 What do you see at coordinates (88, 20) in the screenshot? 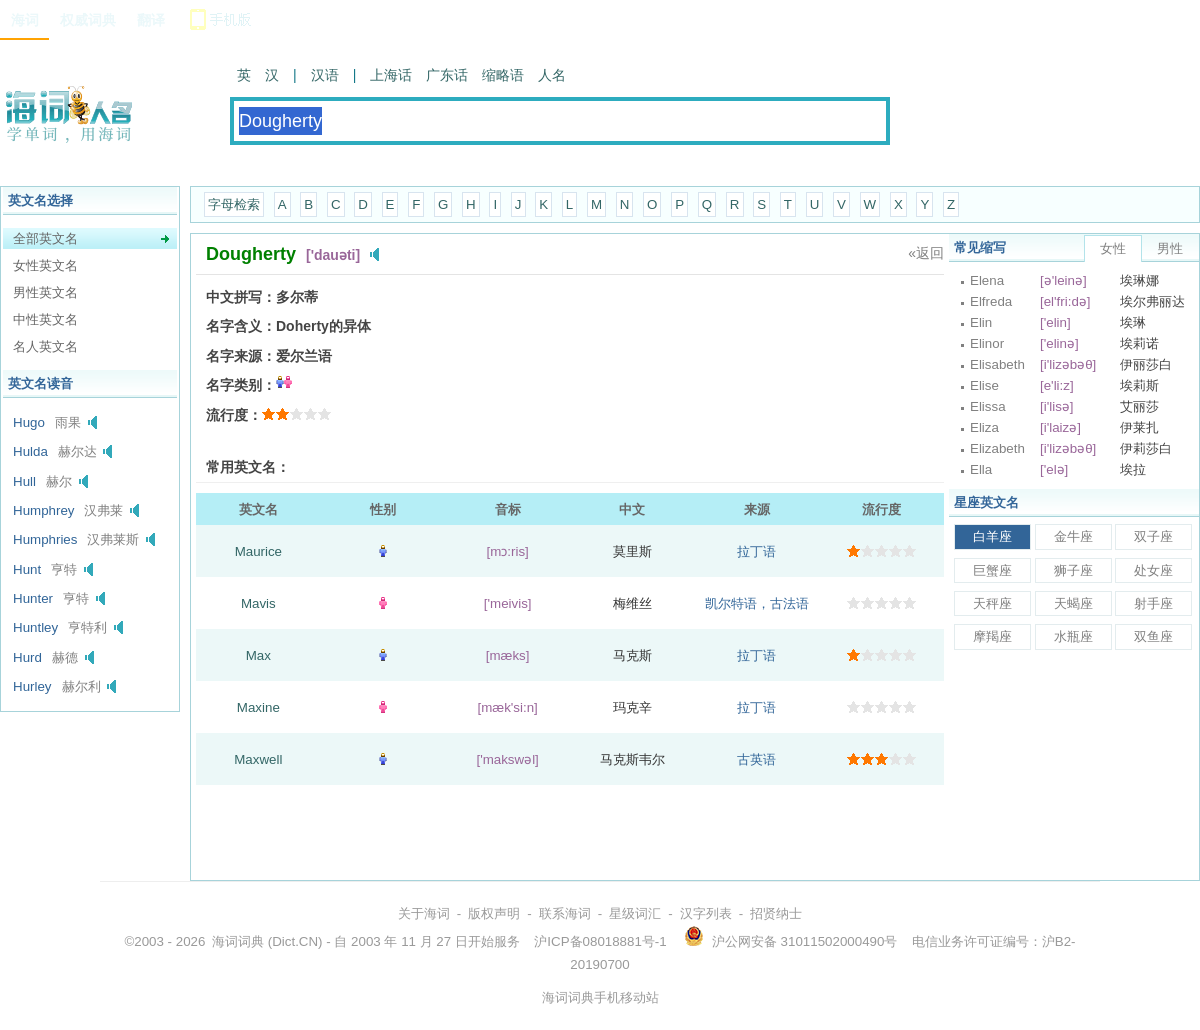
I see `权威词典` at bounding box center [88, 20].